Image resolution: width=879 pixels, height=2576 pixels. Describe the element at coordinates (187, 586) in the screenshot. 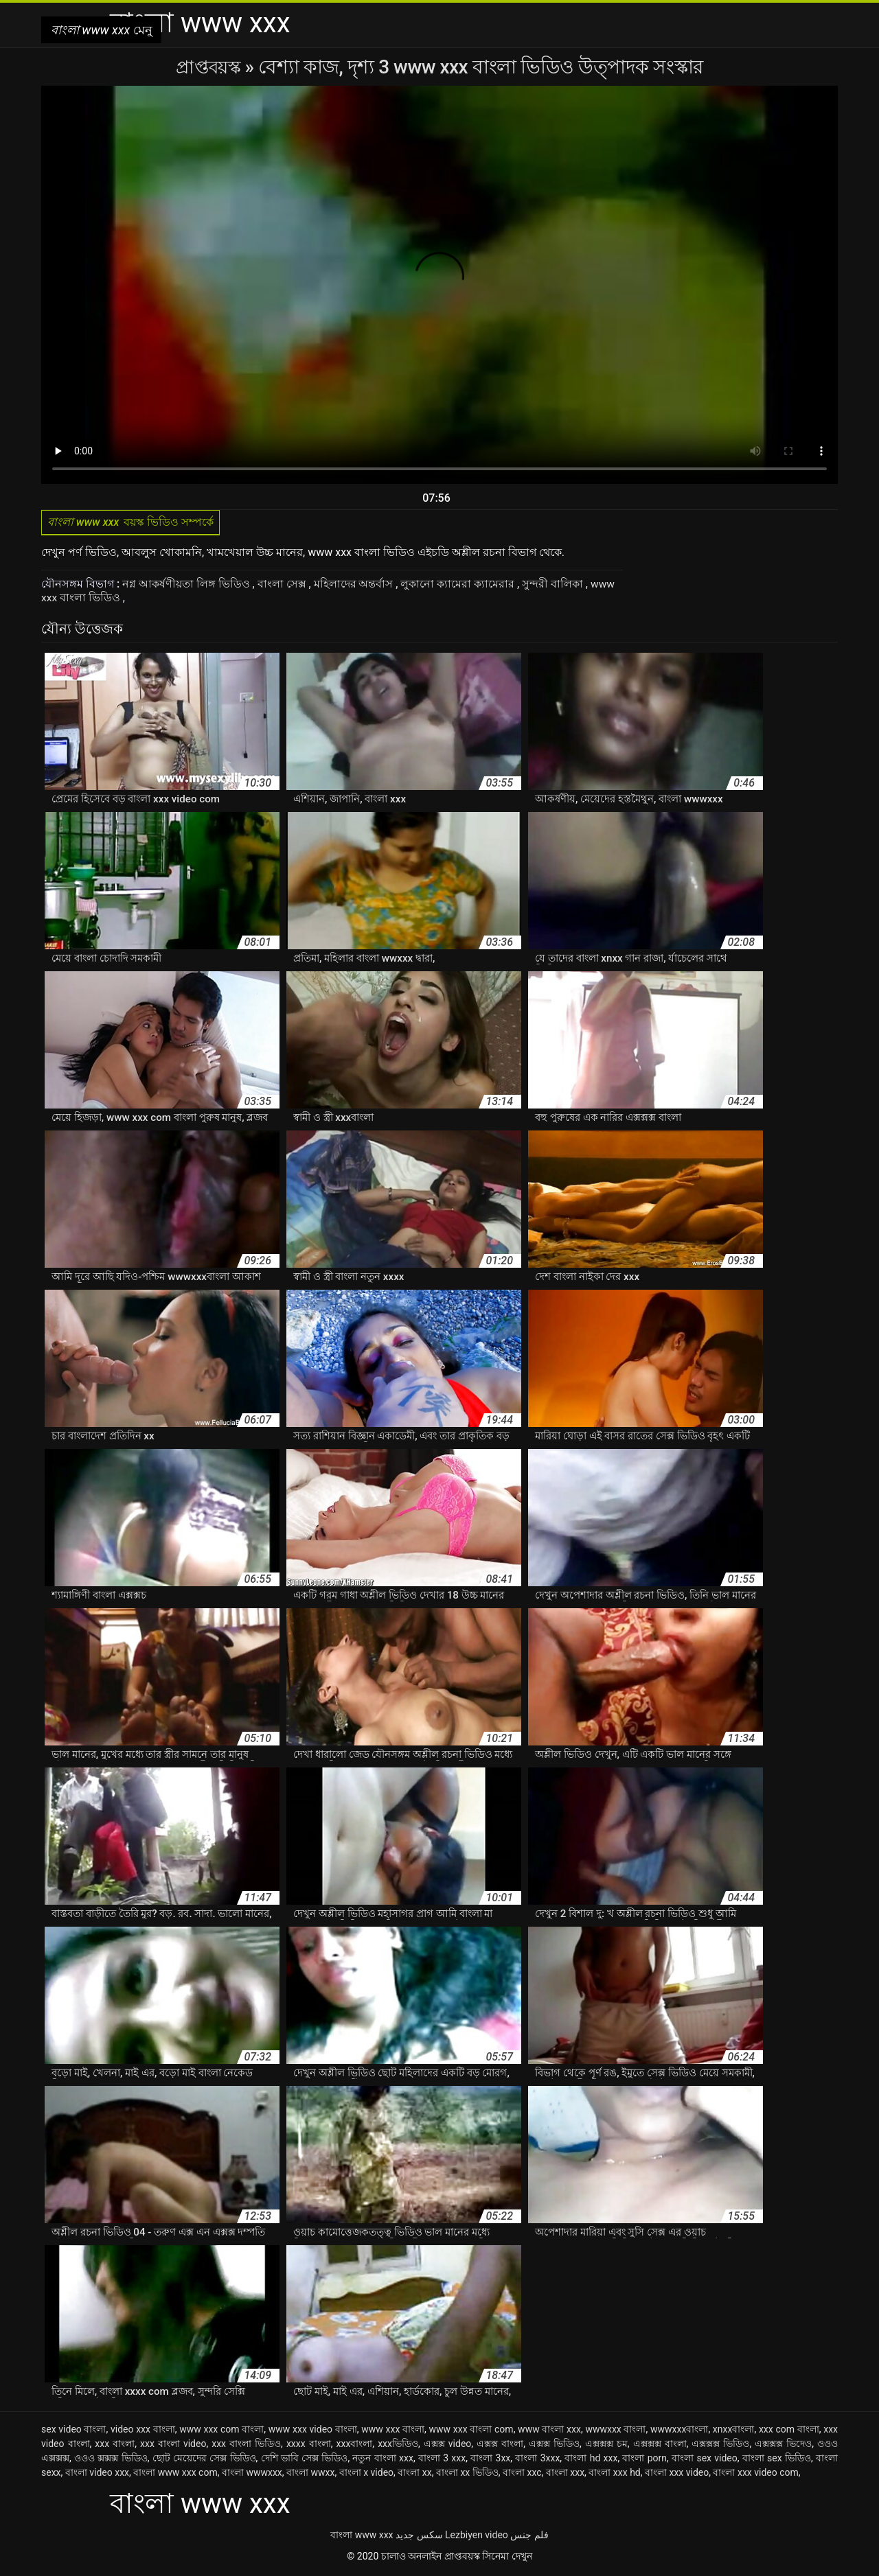

I see `নগ্ন আকর্ষণীয়তা লিঙ্গ ভিডিও` at that location.